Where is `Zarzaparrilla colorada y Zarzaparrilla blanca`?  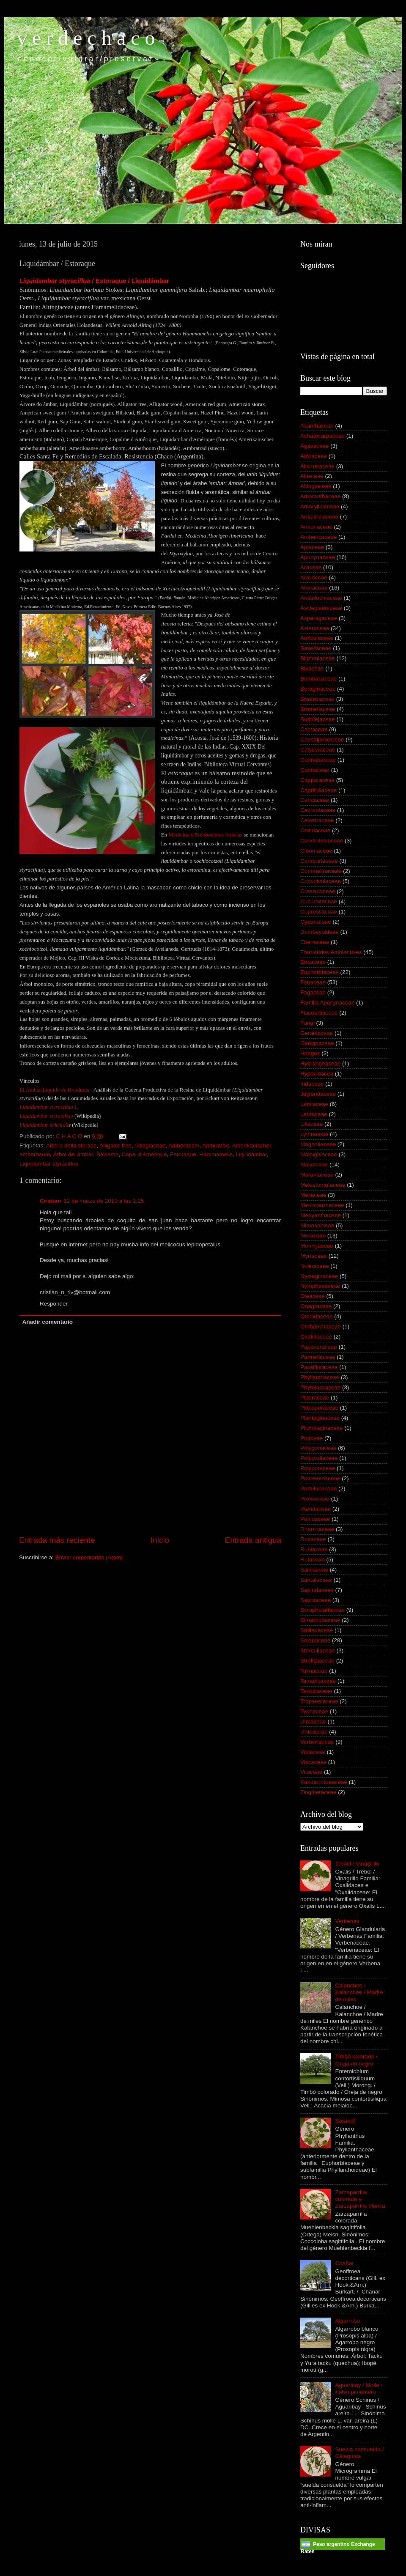
Zarzaparrilla colorada y Zarzaparrilla blanca is located at coordinates (360, 2199).